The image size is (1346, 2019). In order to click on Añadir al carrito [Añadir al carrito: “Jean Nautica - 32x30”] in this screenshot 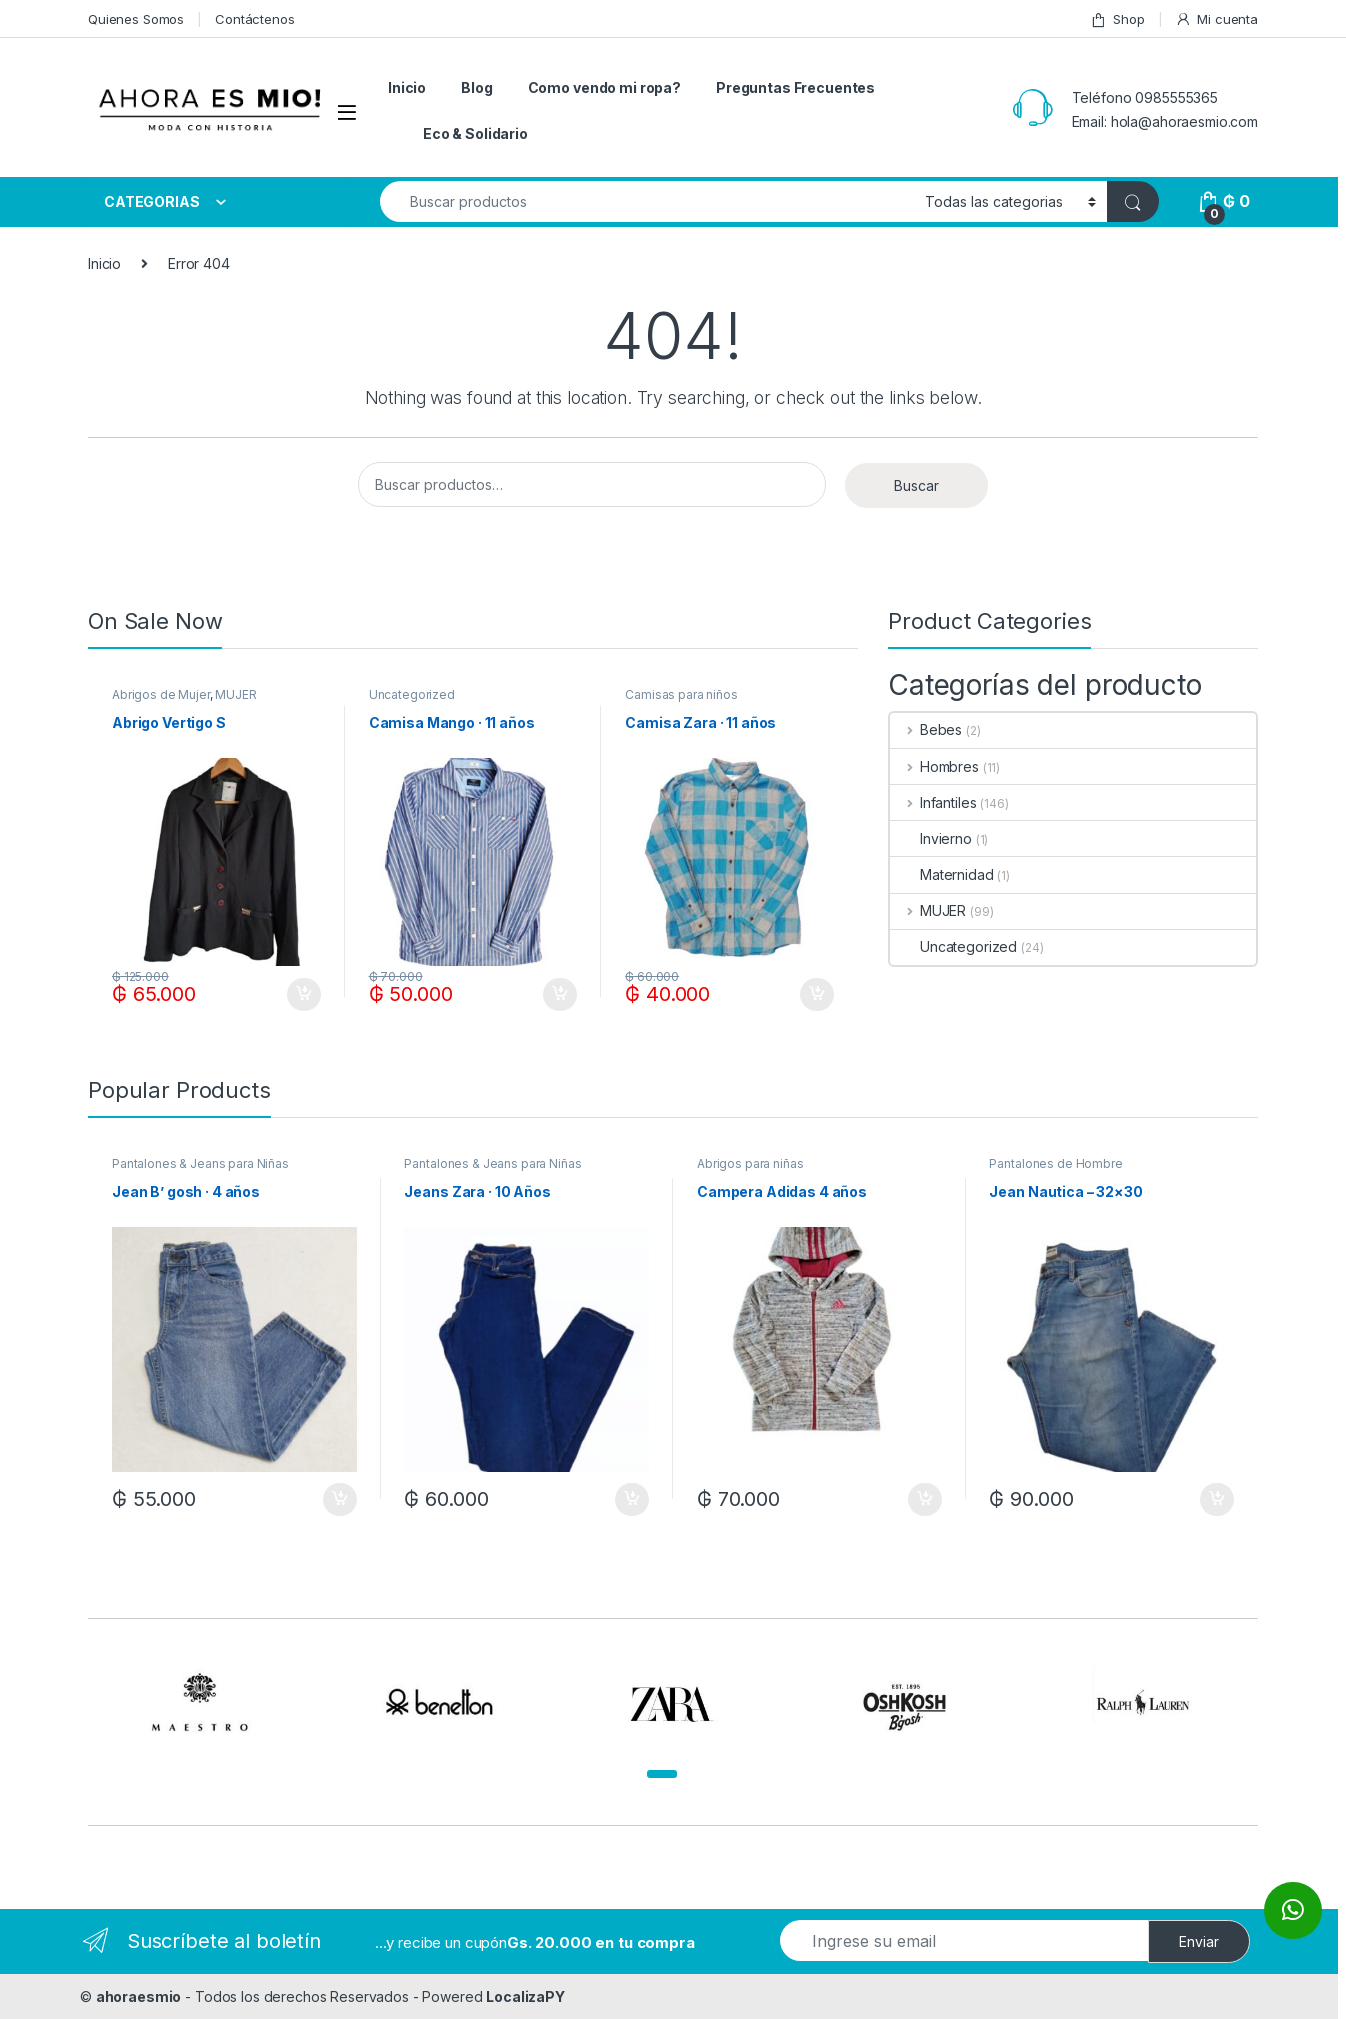, I will do `click(1217, 1500)`.